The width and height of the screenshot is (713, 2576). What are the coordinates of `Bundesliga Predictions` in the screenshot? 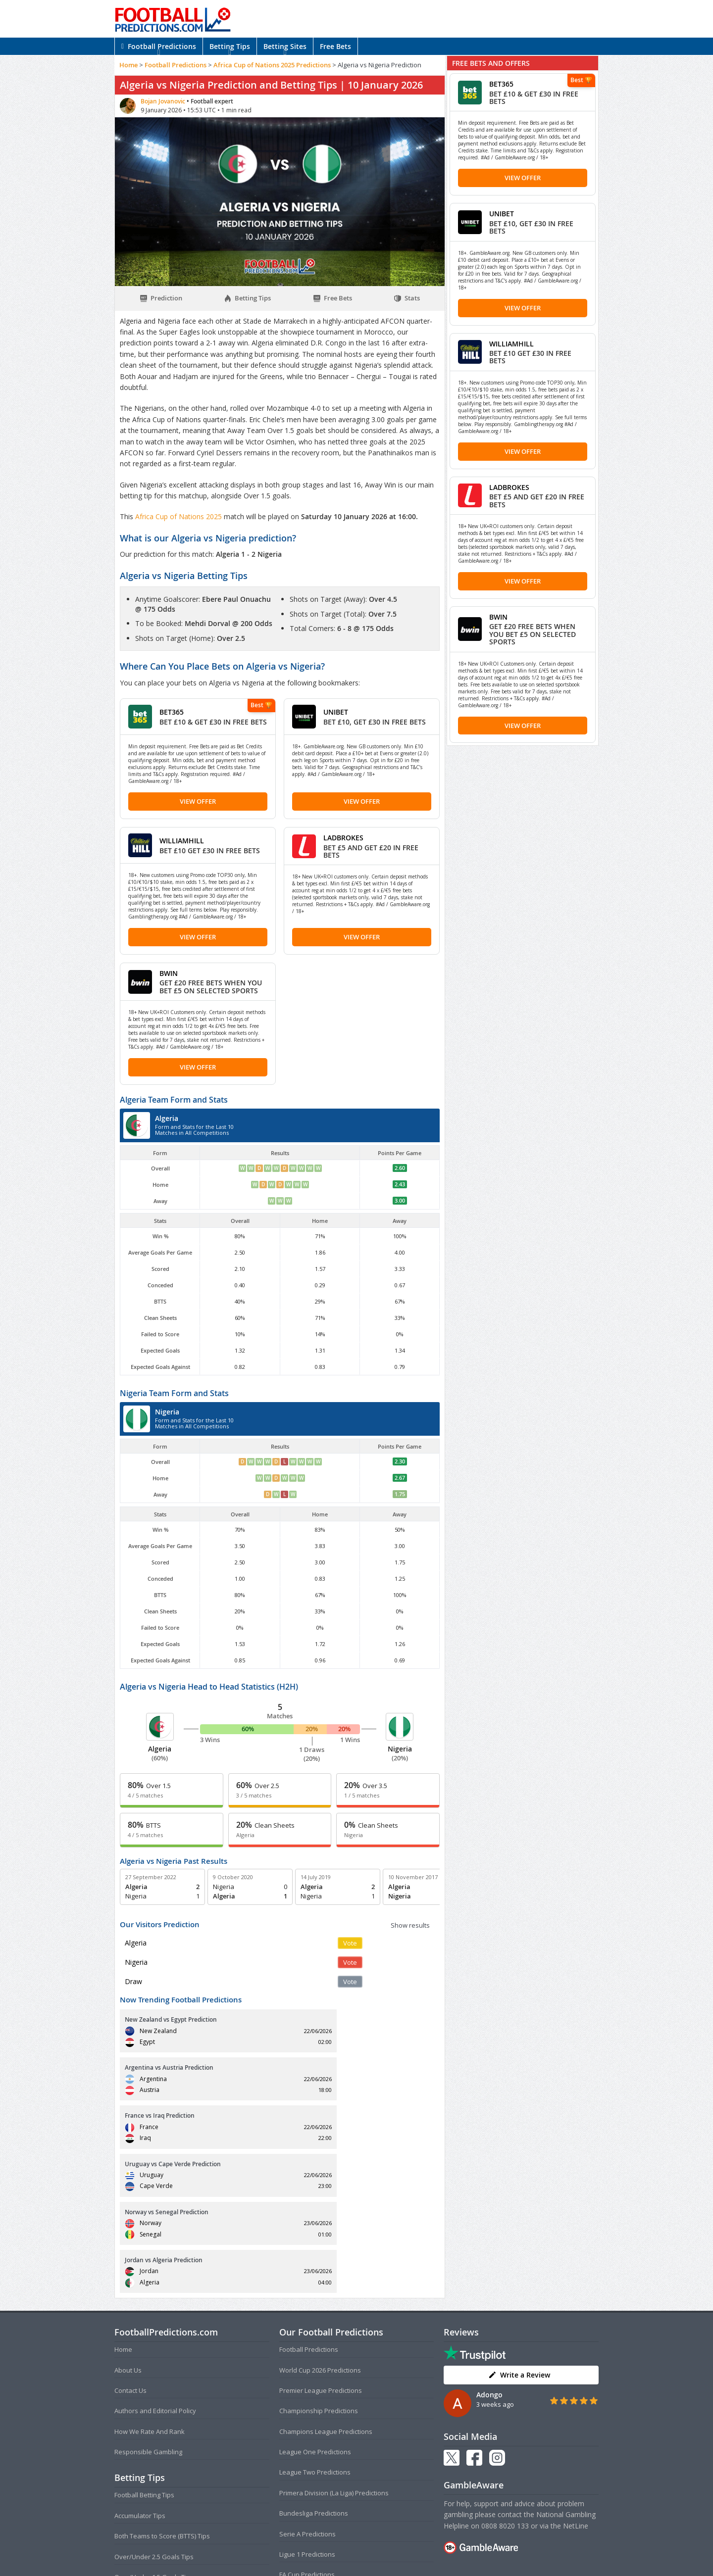 It's located at (313, 2369).